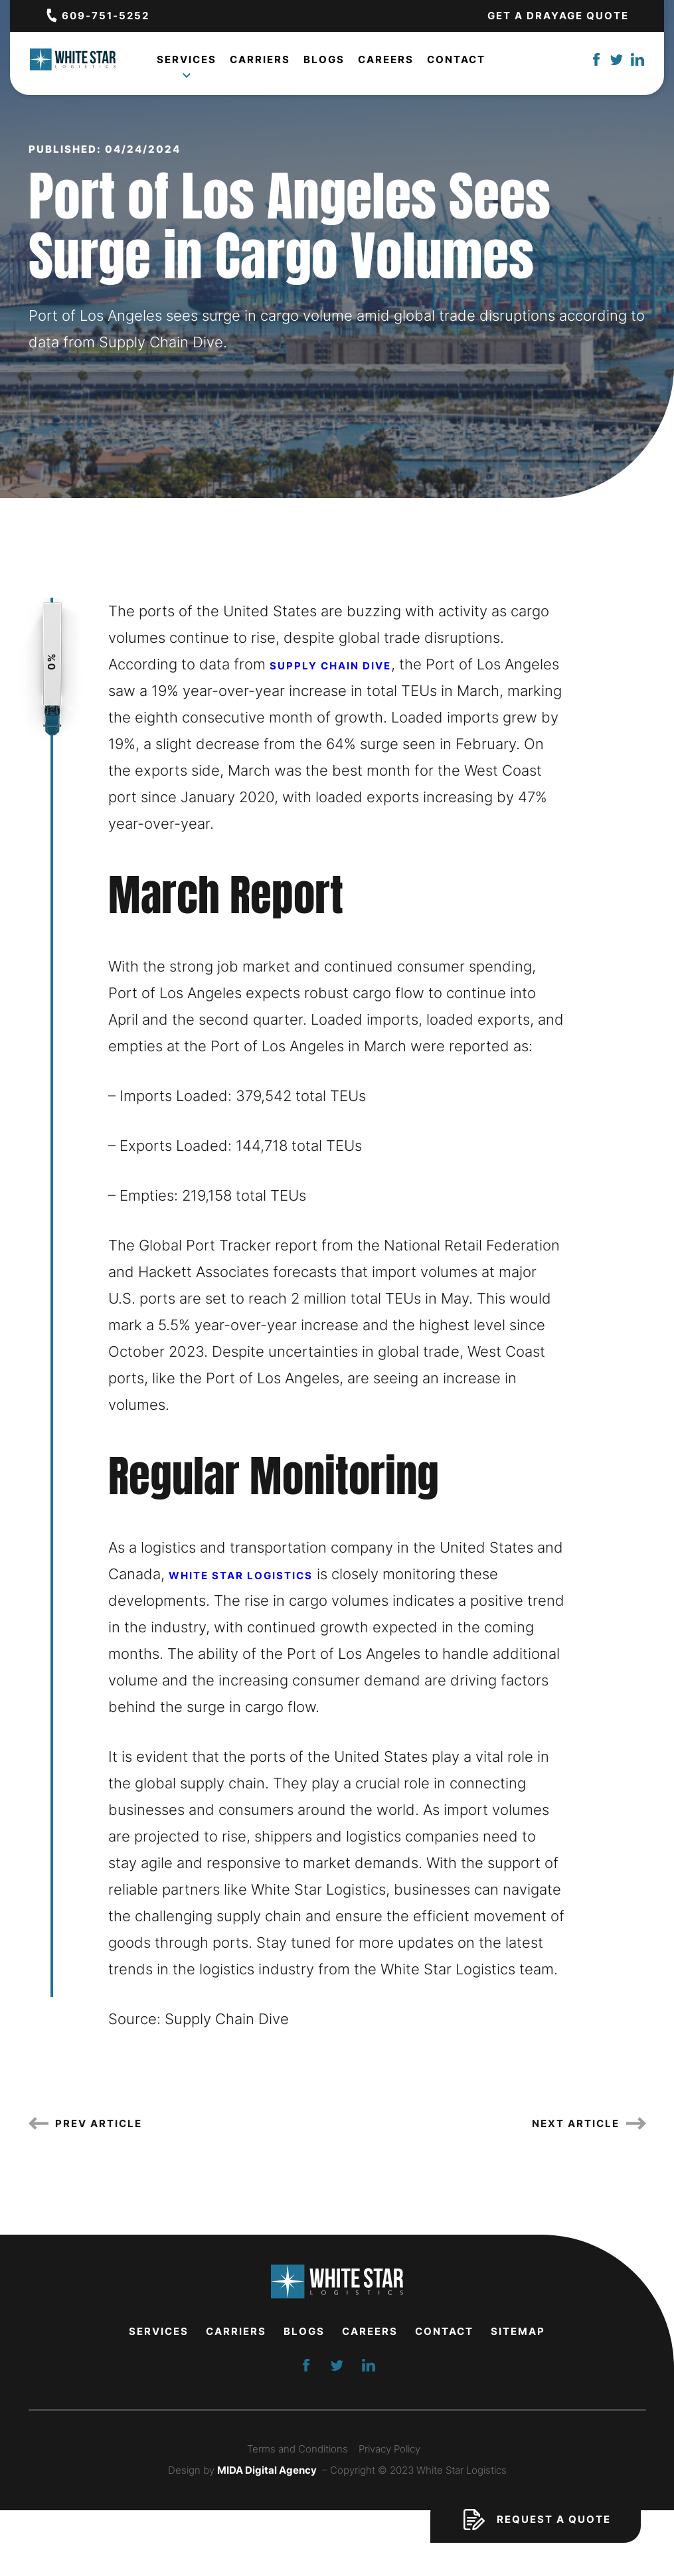 The height and width of the screenshot is (2576, 674). I want to click on Careers, so click(386, 60).